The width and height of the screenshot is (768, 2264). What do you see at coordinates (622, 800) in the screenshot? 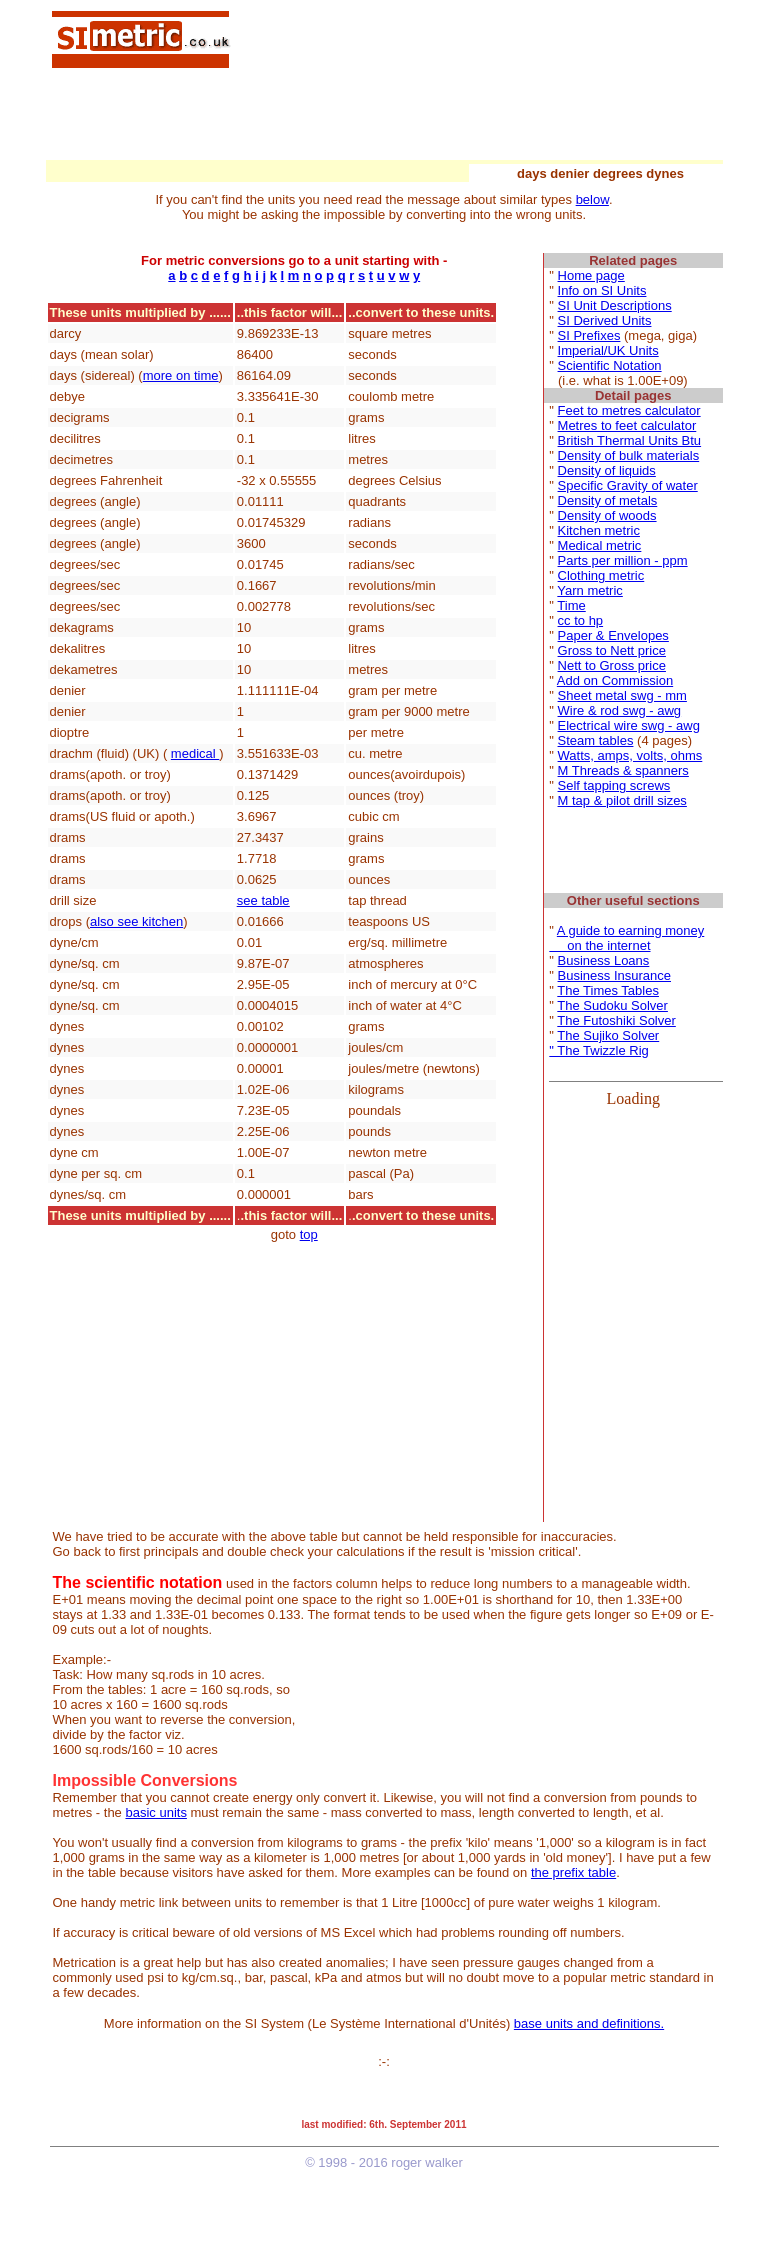
I see `M tap & pilot drill sizes` at bounding box center [622, 800].